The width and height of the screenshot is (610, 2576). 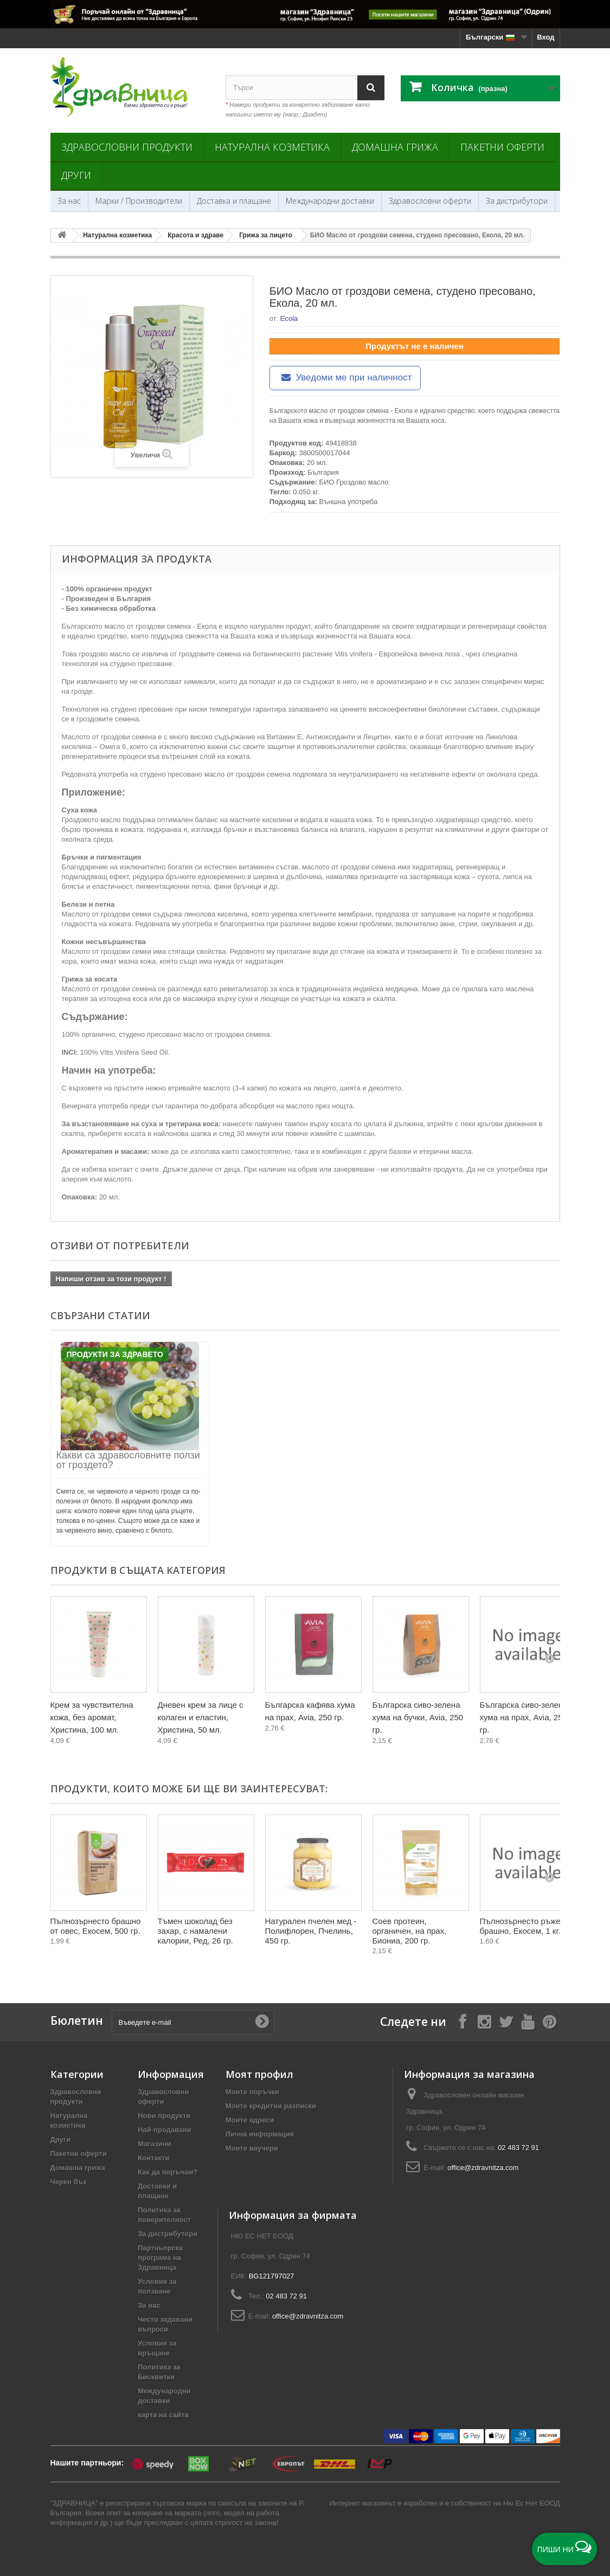 What do you see at coordinates (260, 2134) in the screenshot?
I see `Лична информация` at bounding box center [260, 2134].